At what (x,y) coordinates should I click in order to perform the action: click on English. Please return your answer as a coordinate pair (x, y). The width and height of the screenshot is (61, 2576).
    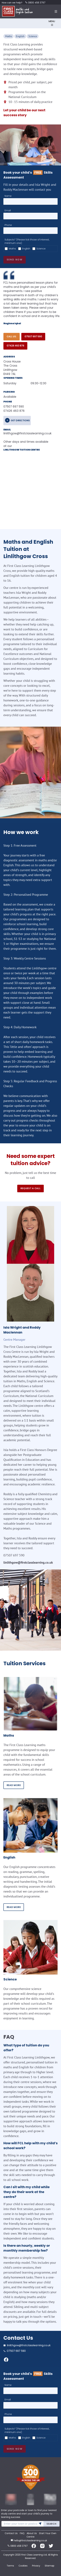
    Looking at the image, I should click on (26, 248).